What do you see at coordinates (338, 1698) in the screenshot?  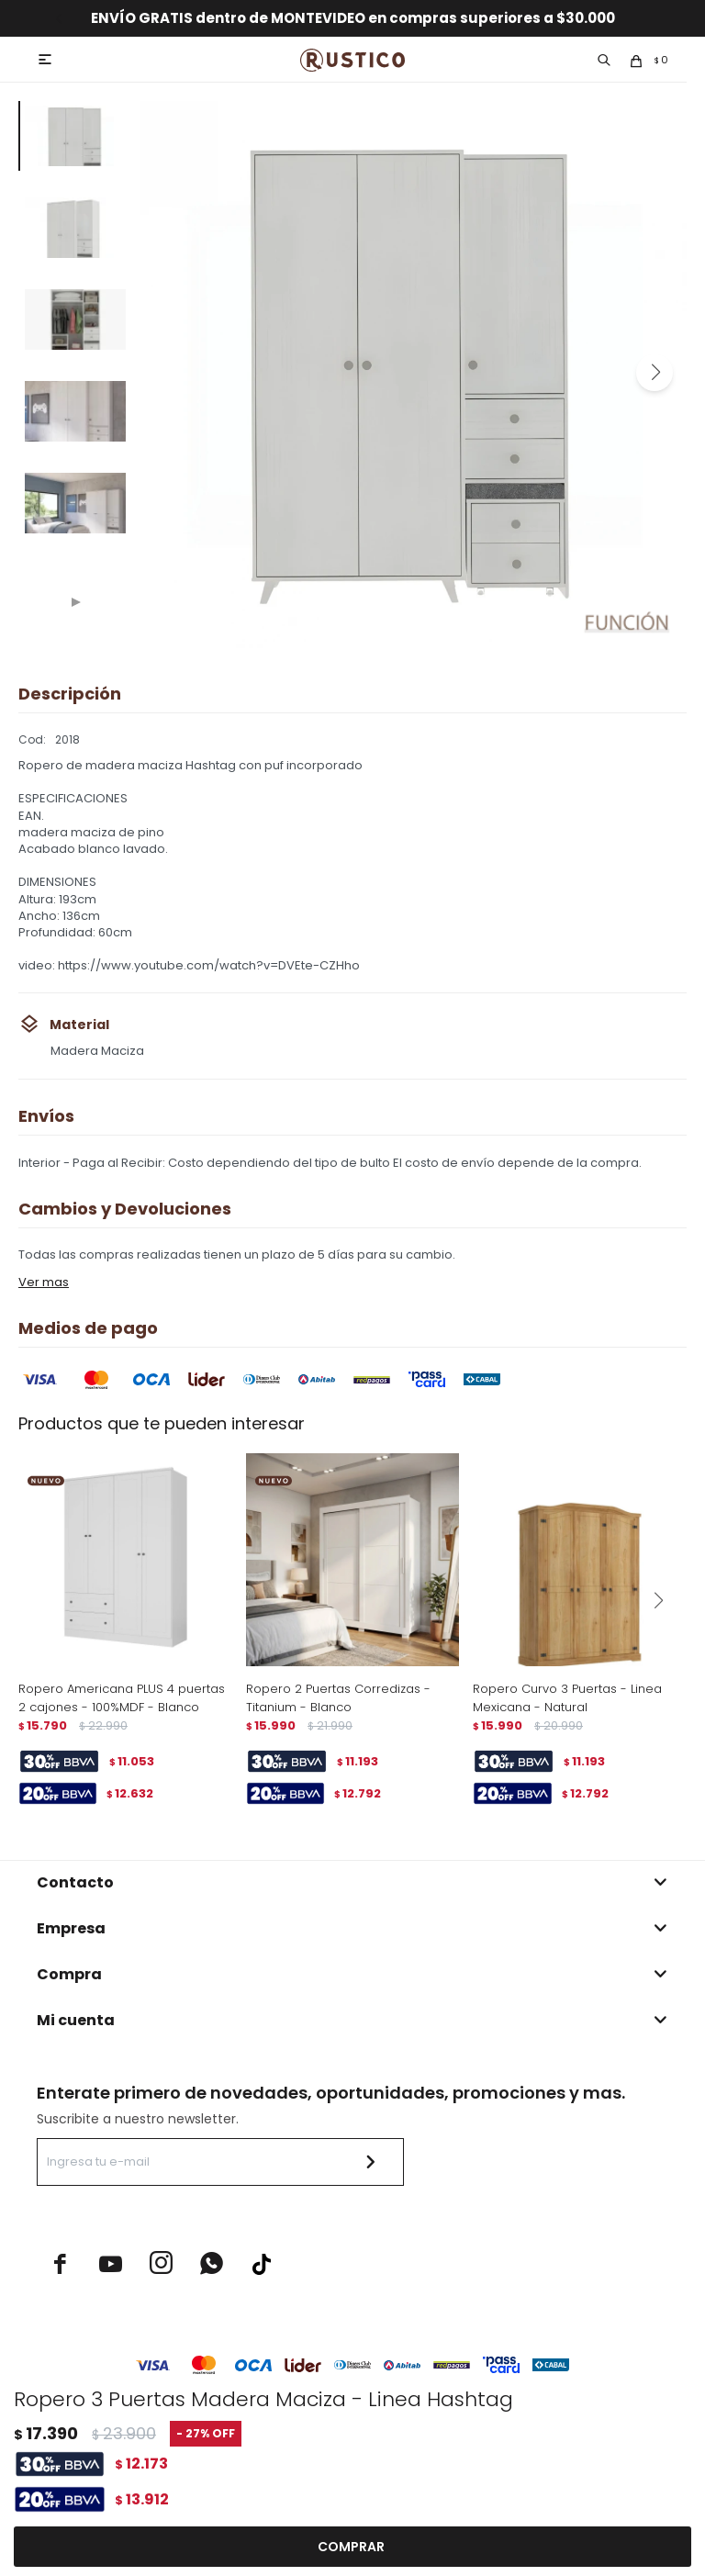 I see `Ropero 2 Puertas Corredizas - Titanium - Blanco` at bounding box center [338, 1698].